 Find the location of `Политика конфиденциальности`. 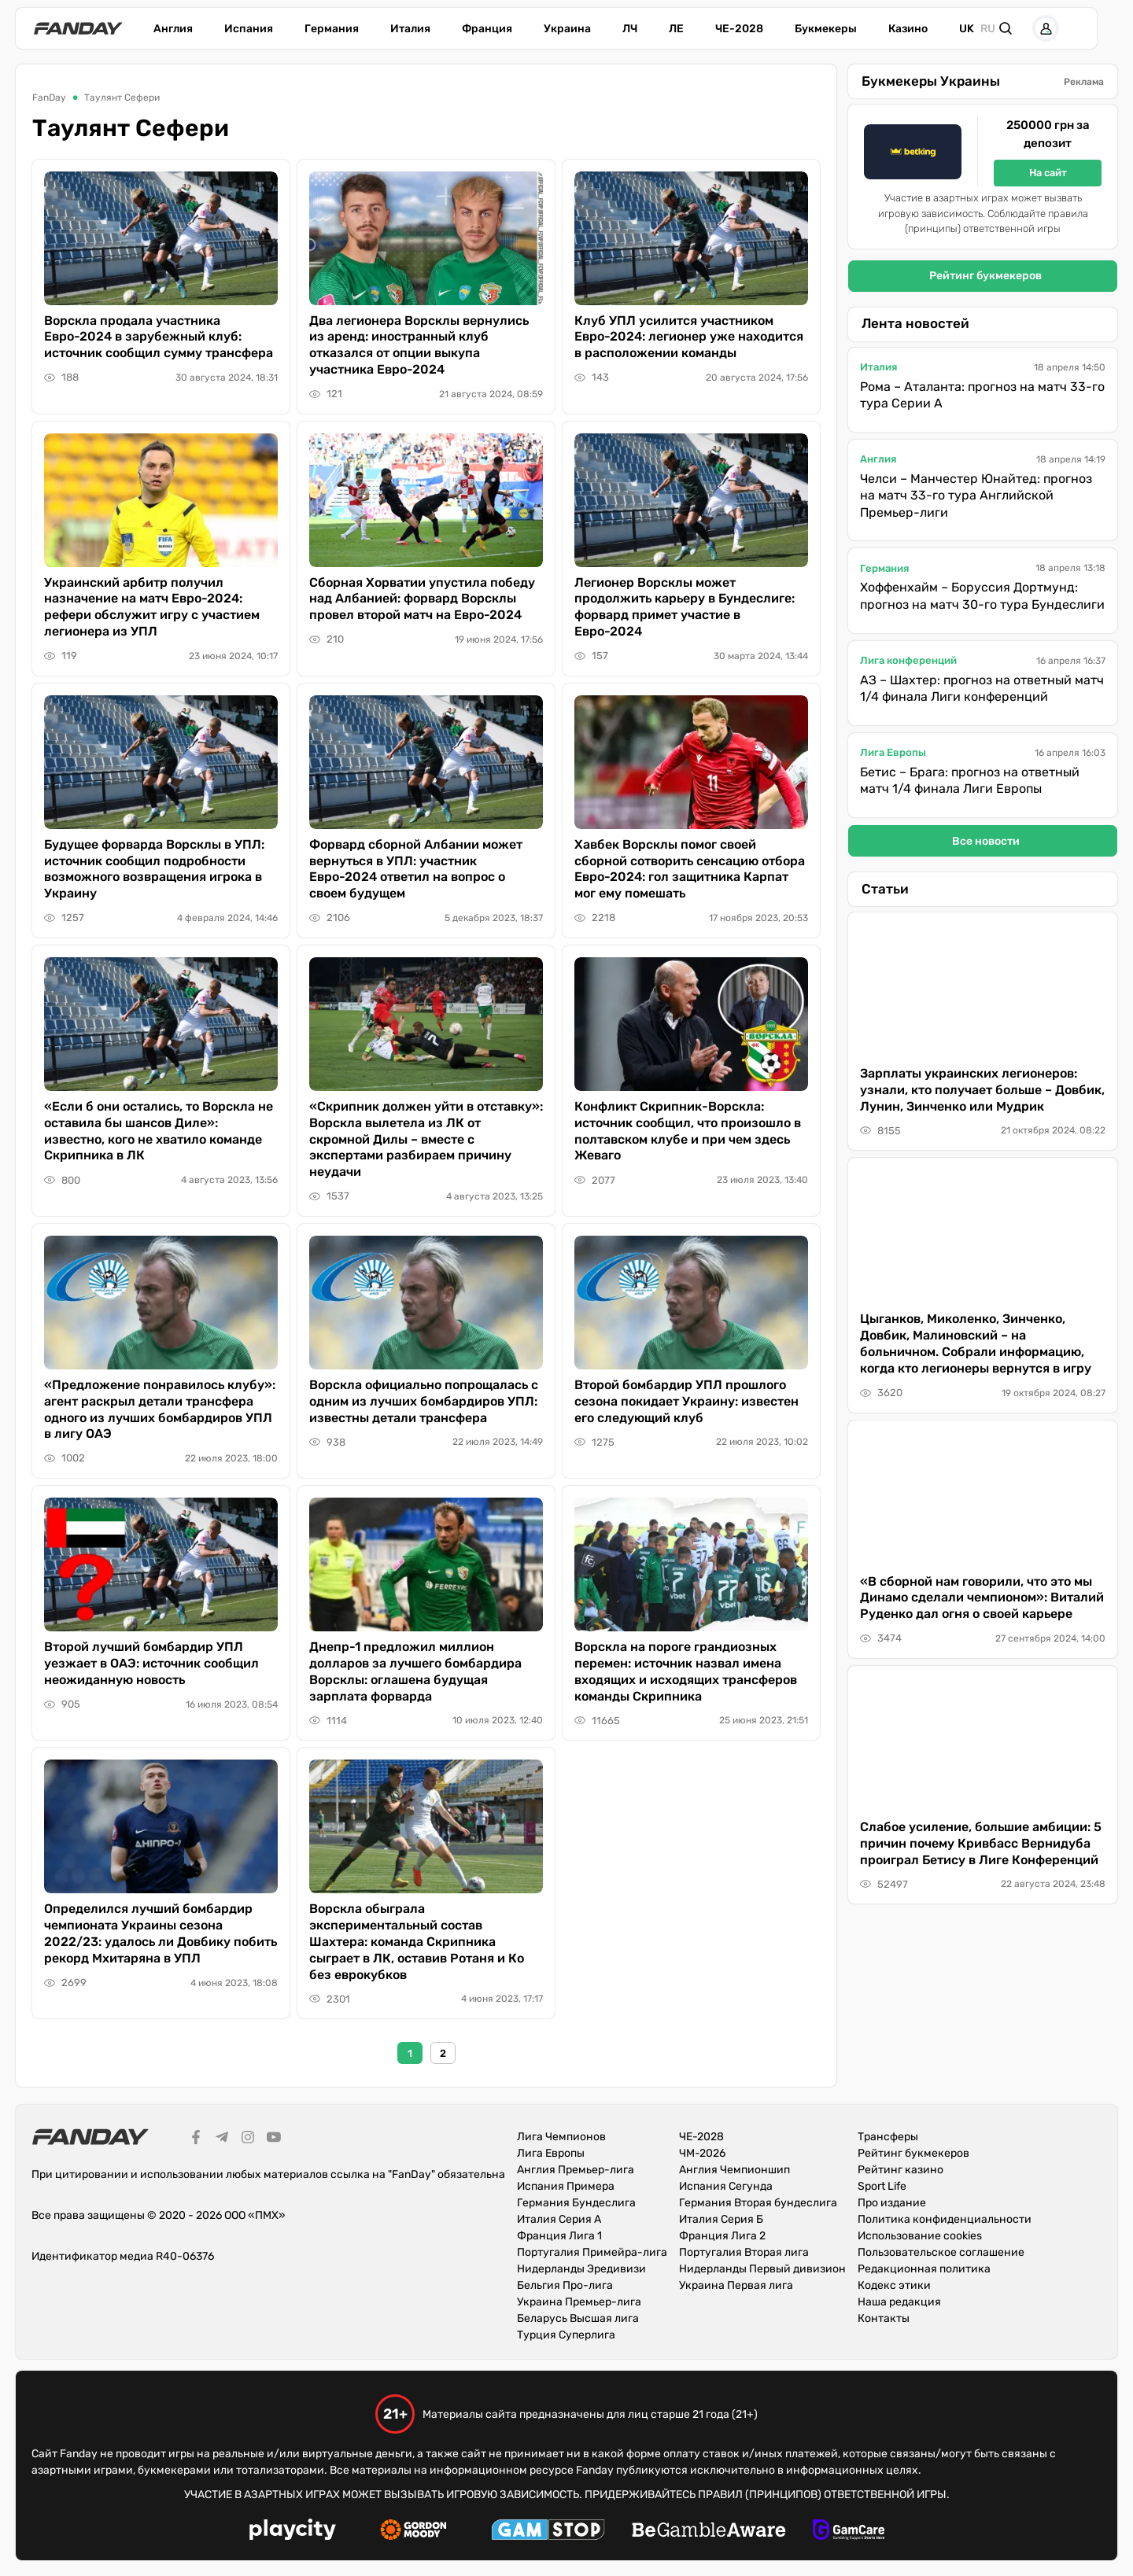

Политика конфиденциальности is located at coordinates (945, 2219).